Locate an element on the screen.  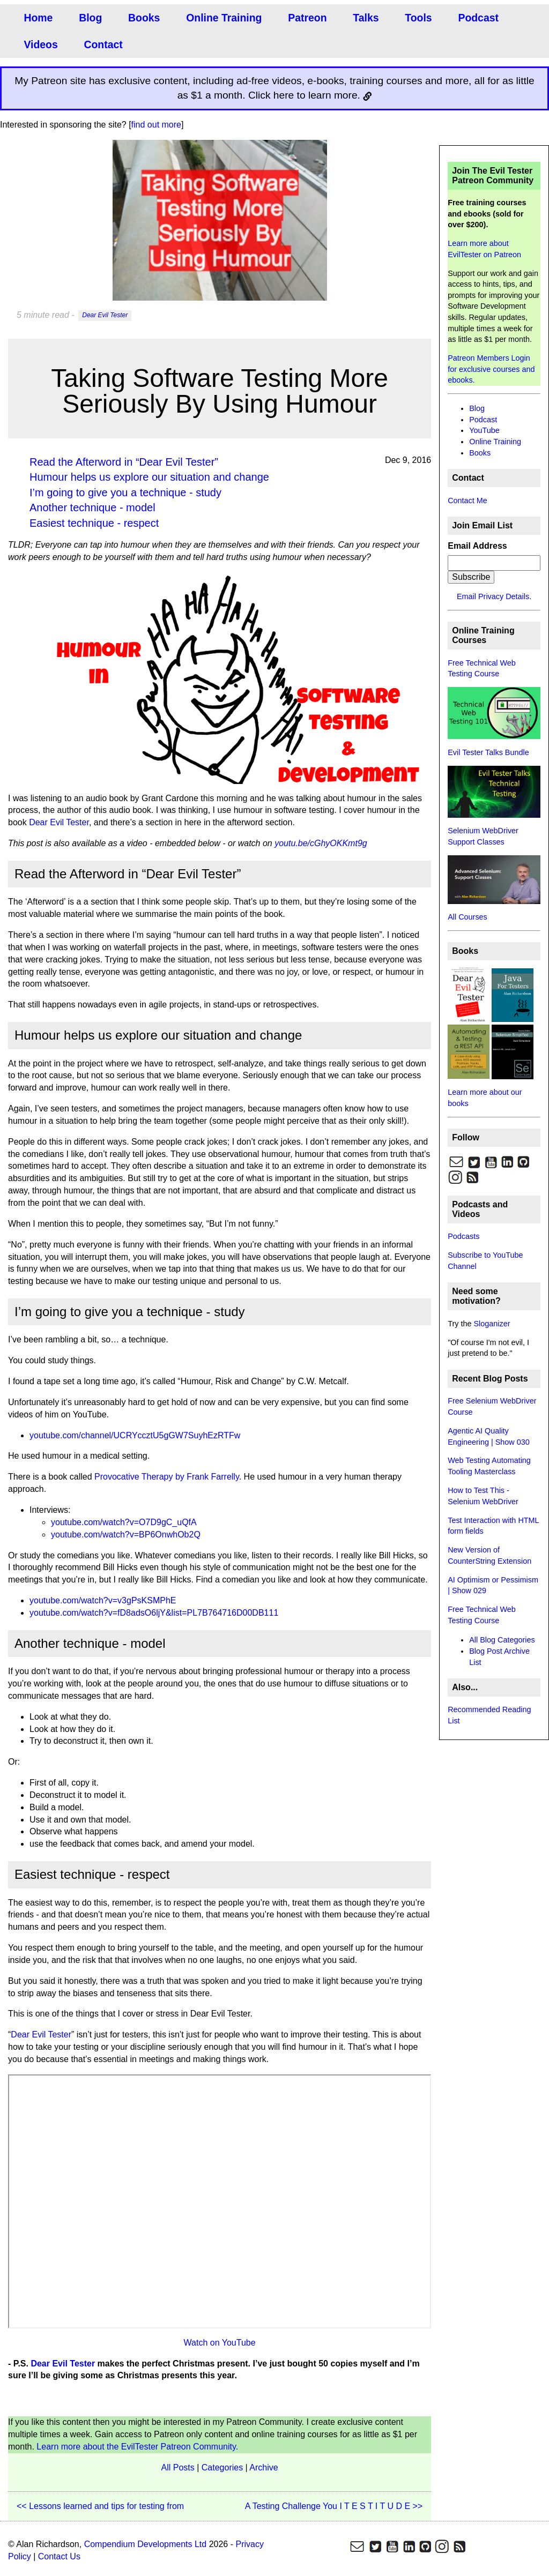
Easiest technique - respect is located at coordinates (94, 523).